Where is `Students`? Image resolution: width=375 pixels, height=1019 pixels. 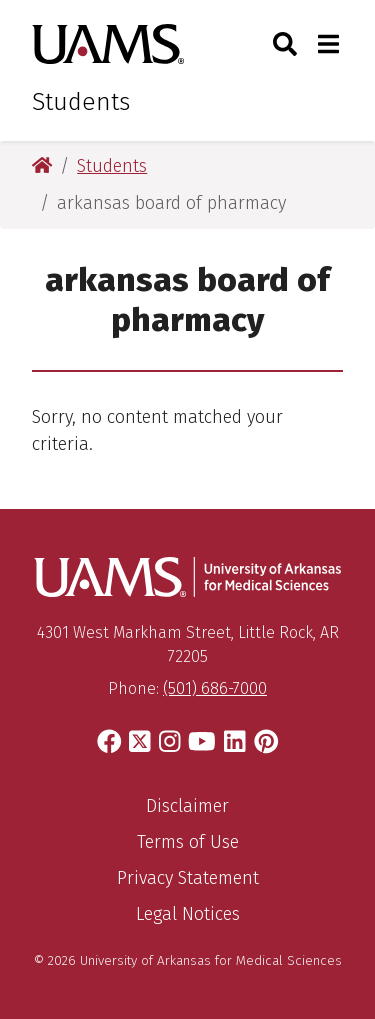
Students is located at coordinates (81, 102).